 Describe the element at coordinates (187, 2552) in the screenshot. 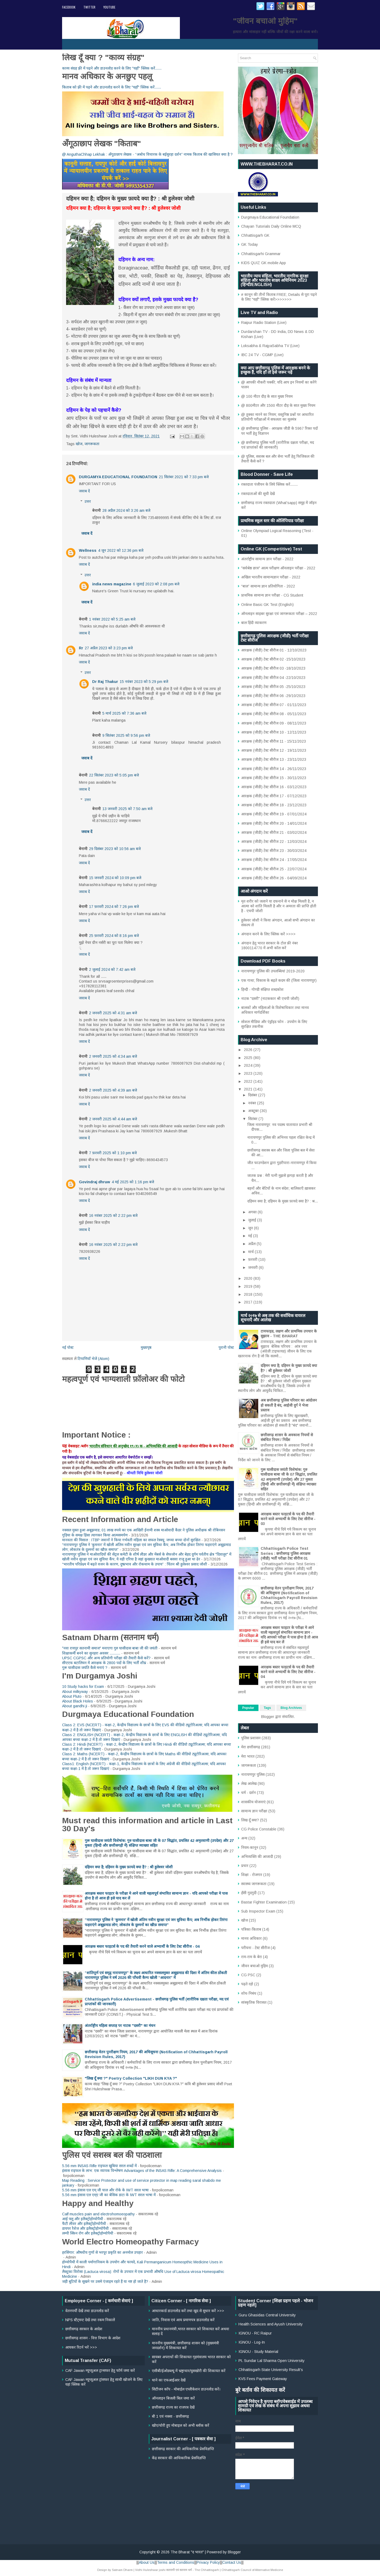

I see `The Bharat "द भारत"` at that location.